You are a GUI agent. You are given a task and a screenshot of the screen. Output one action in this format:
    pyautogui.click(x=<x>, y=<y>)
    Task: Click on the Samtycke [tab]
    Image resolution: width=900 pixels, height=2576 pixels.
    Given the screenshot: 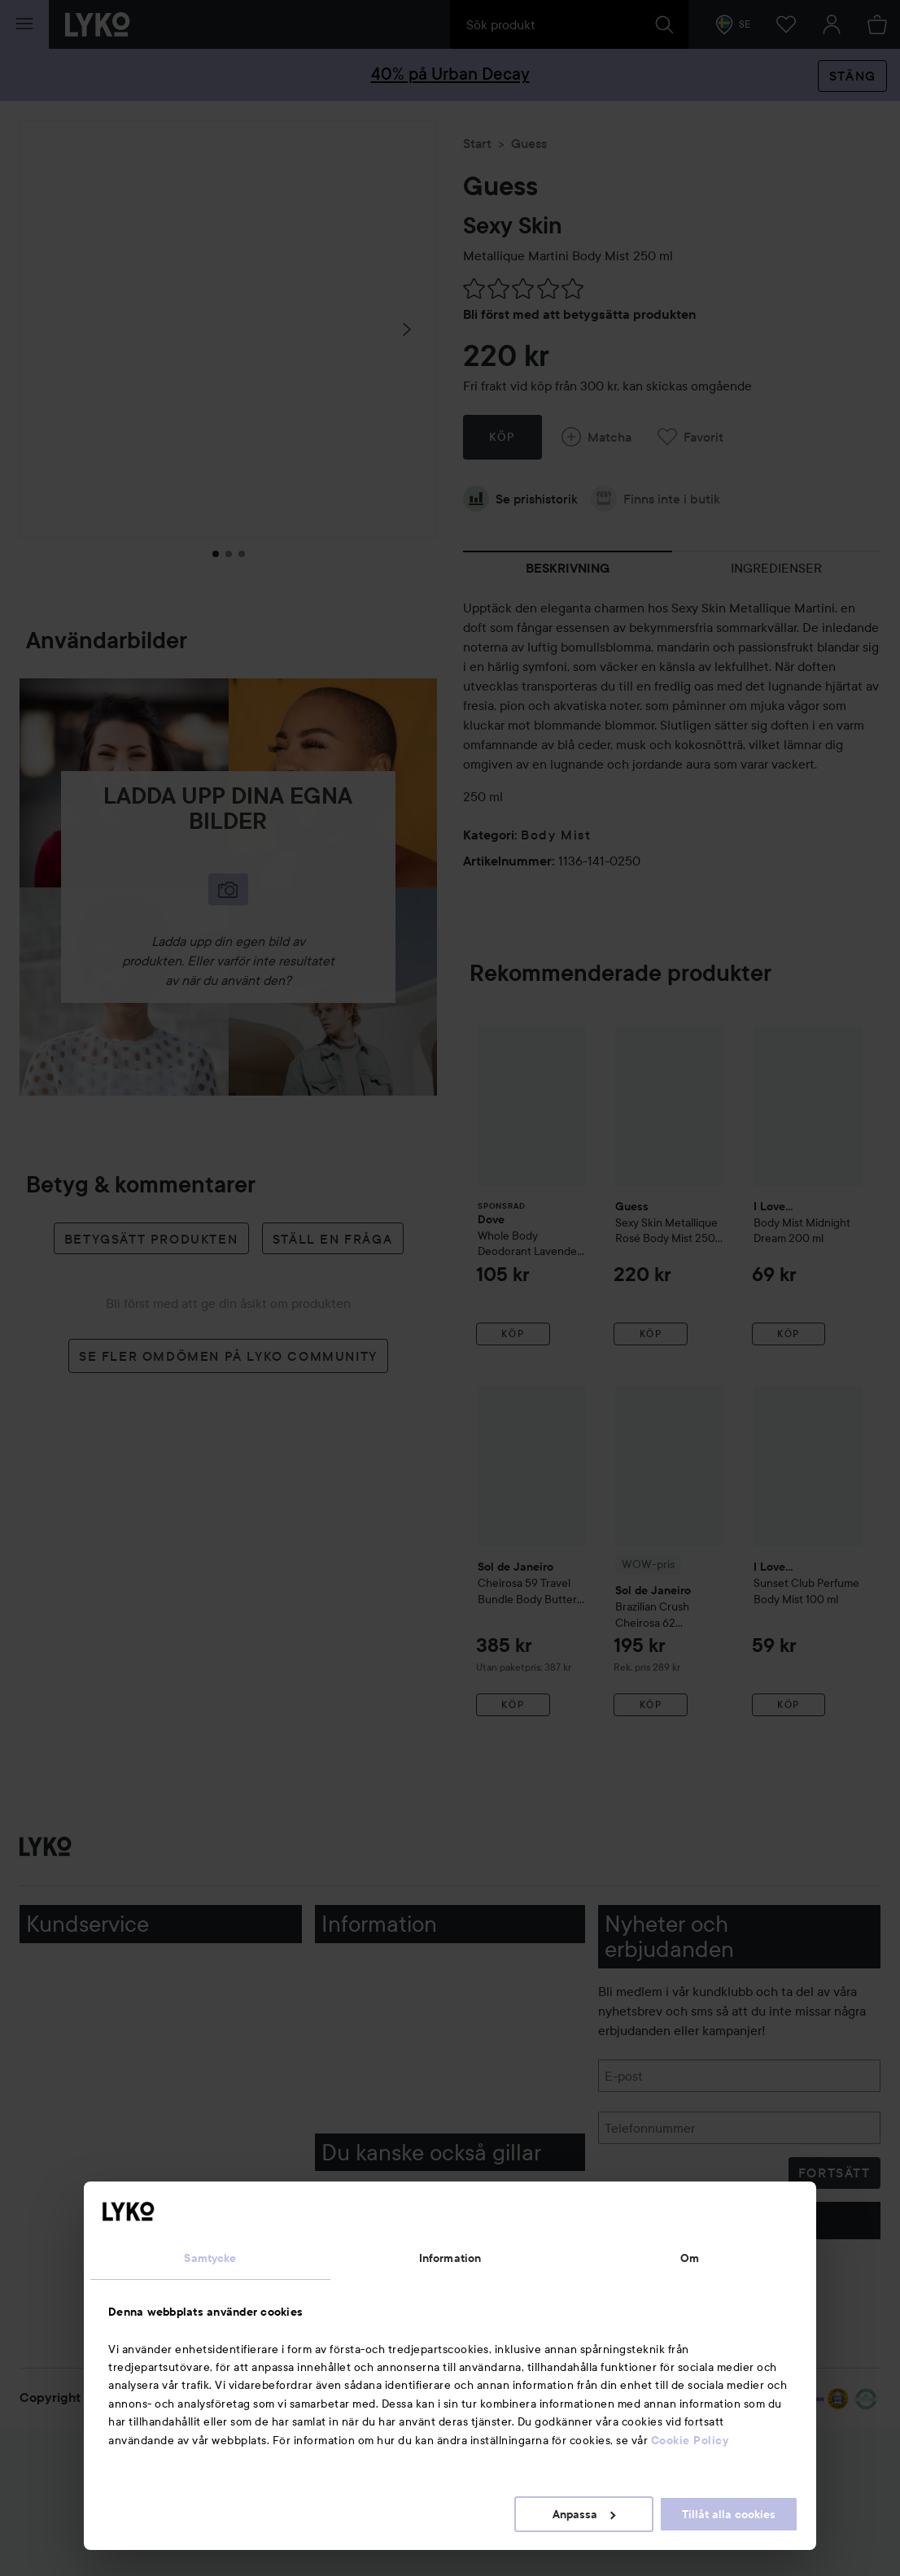 What is the action you would take?
    pyautogui.click(x=210, y=2257)
    